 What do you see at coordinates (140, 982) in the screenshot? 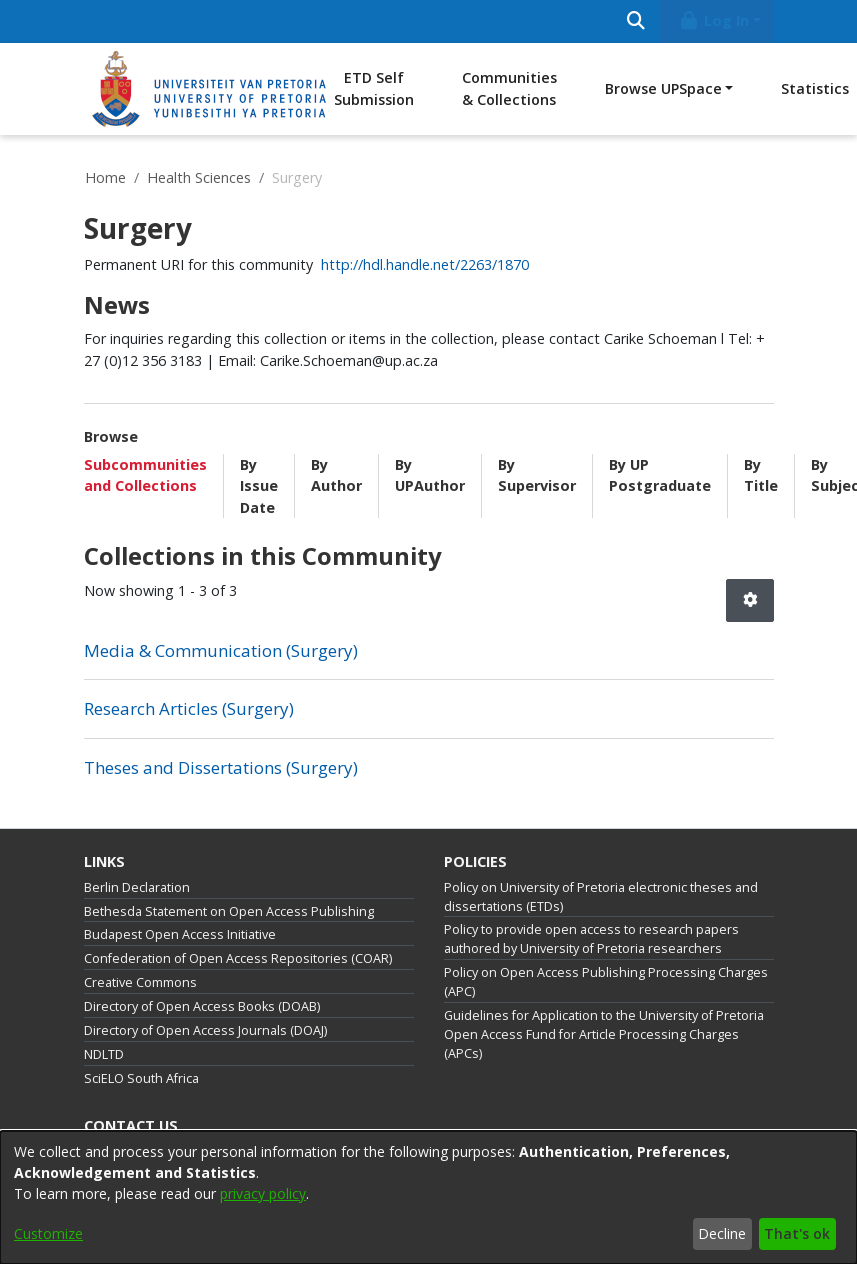
I see `Creative Commons` at bounding box center [140, 982].